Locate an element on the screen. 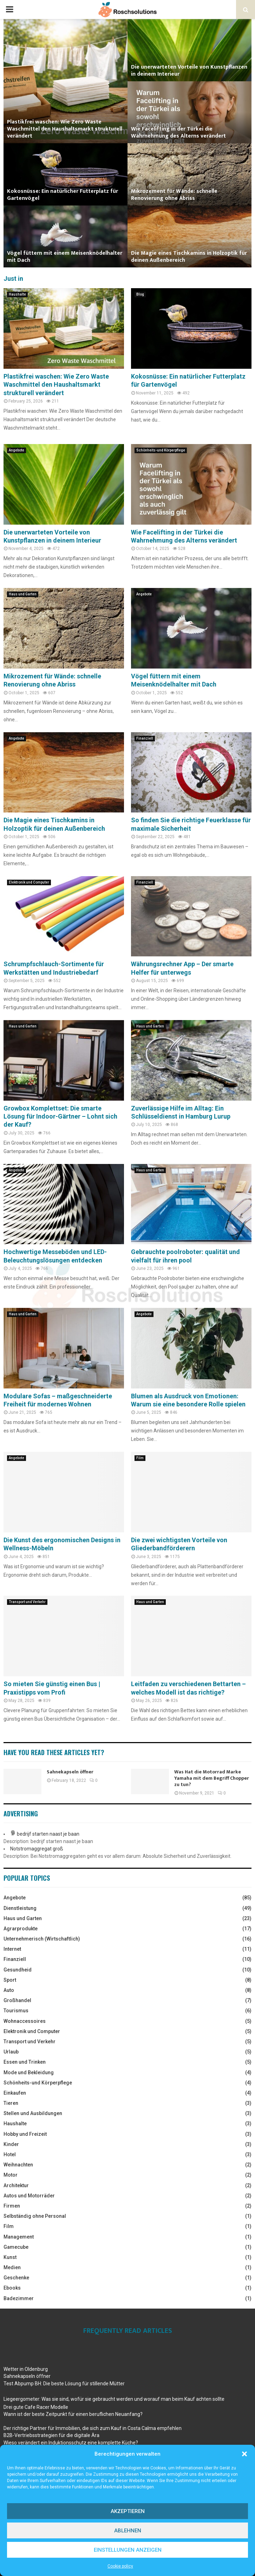  Elektronik und Computer is located at coordinates (29, 882).